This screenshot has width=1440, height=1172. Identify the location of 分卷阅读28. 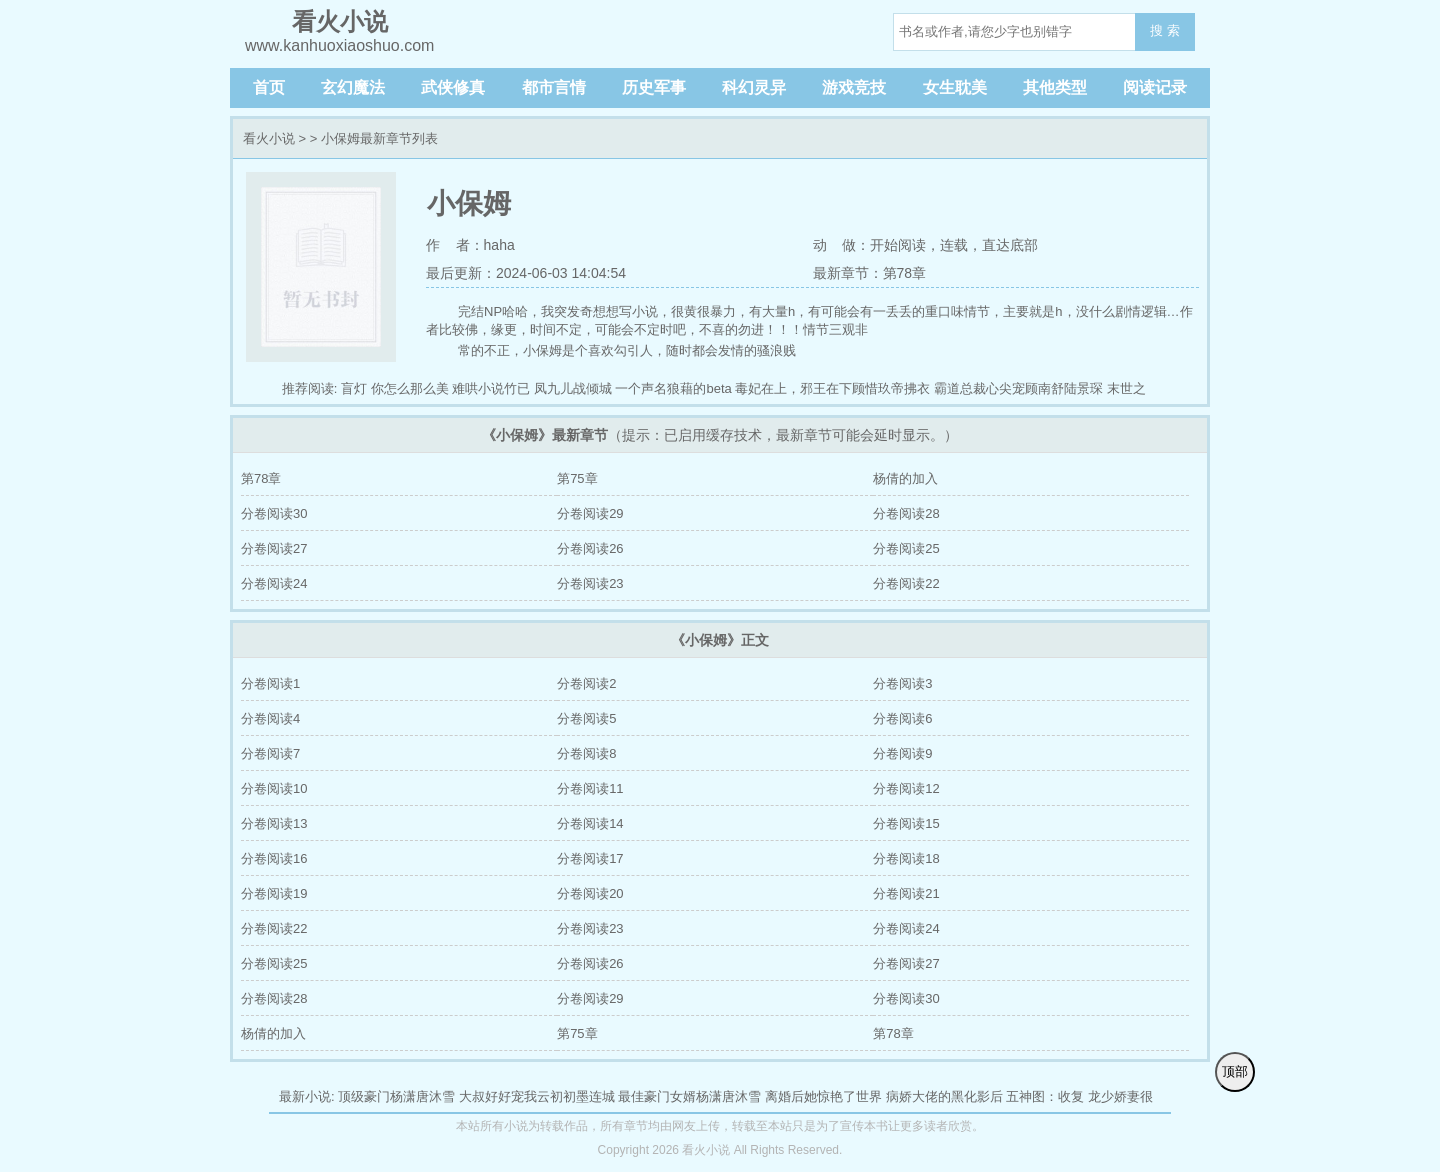
(906, 513).